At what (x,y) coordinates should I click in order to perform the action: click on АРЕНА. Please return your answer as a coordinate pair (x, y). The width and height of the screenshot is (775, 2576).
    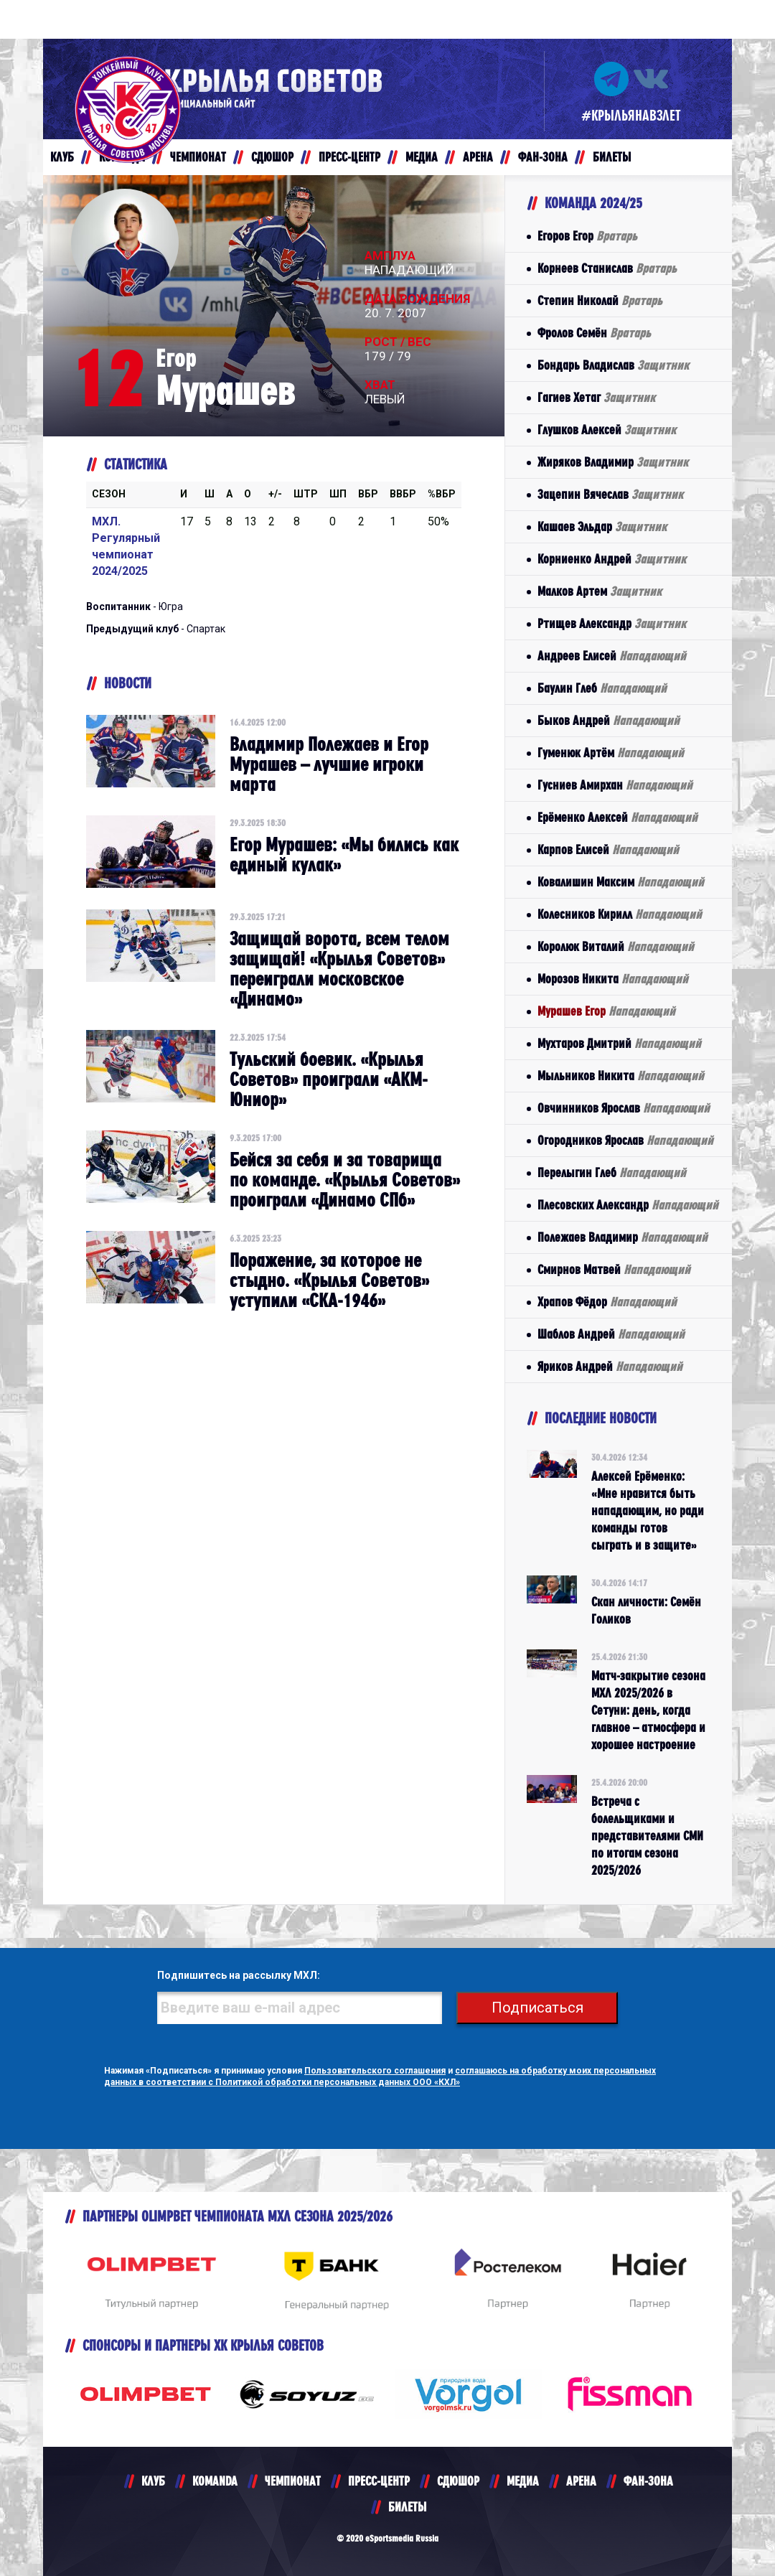
    Looking at the image, I should click on (581, 2481).